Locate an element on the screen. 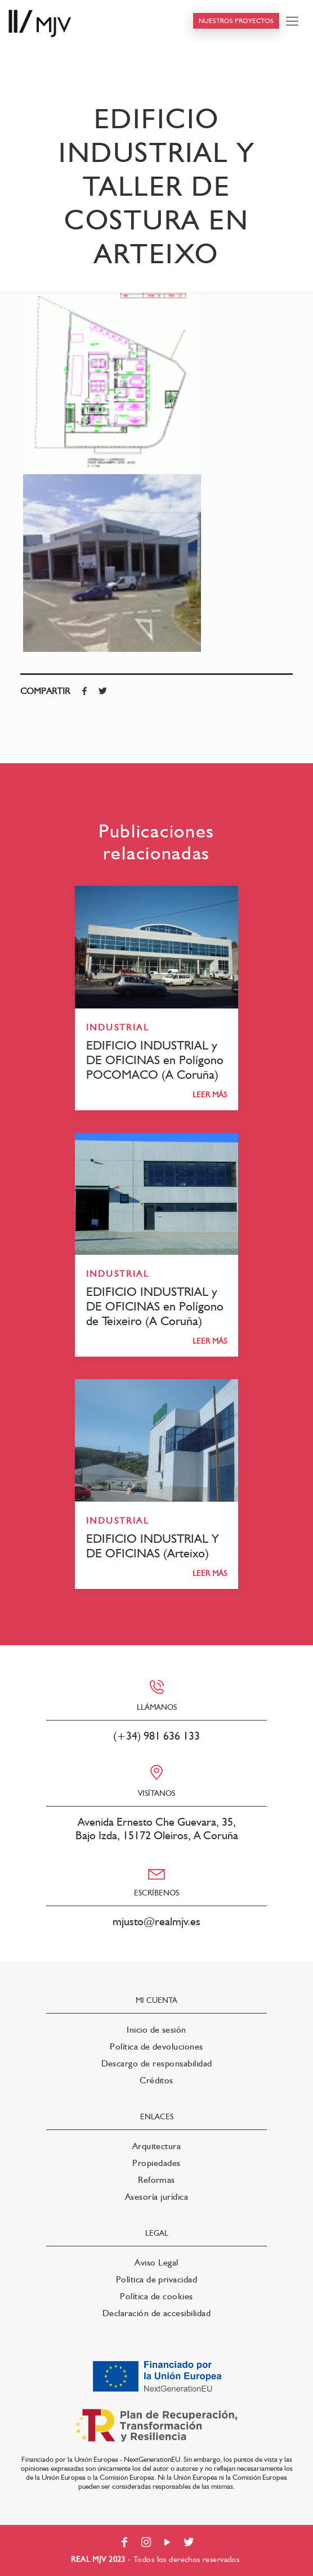 The height and width of the screenshot is (2576, 313). Arquitectura is located at coordinates (156, 2146).